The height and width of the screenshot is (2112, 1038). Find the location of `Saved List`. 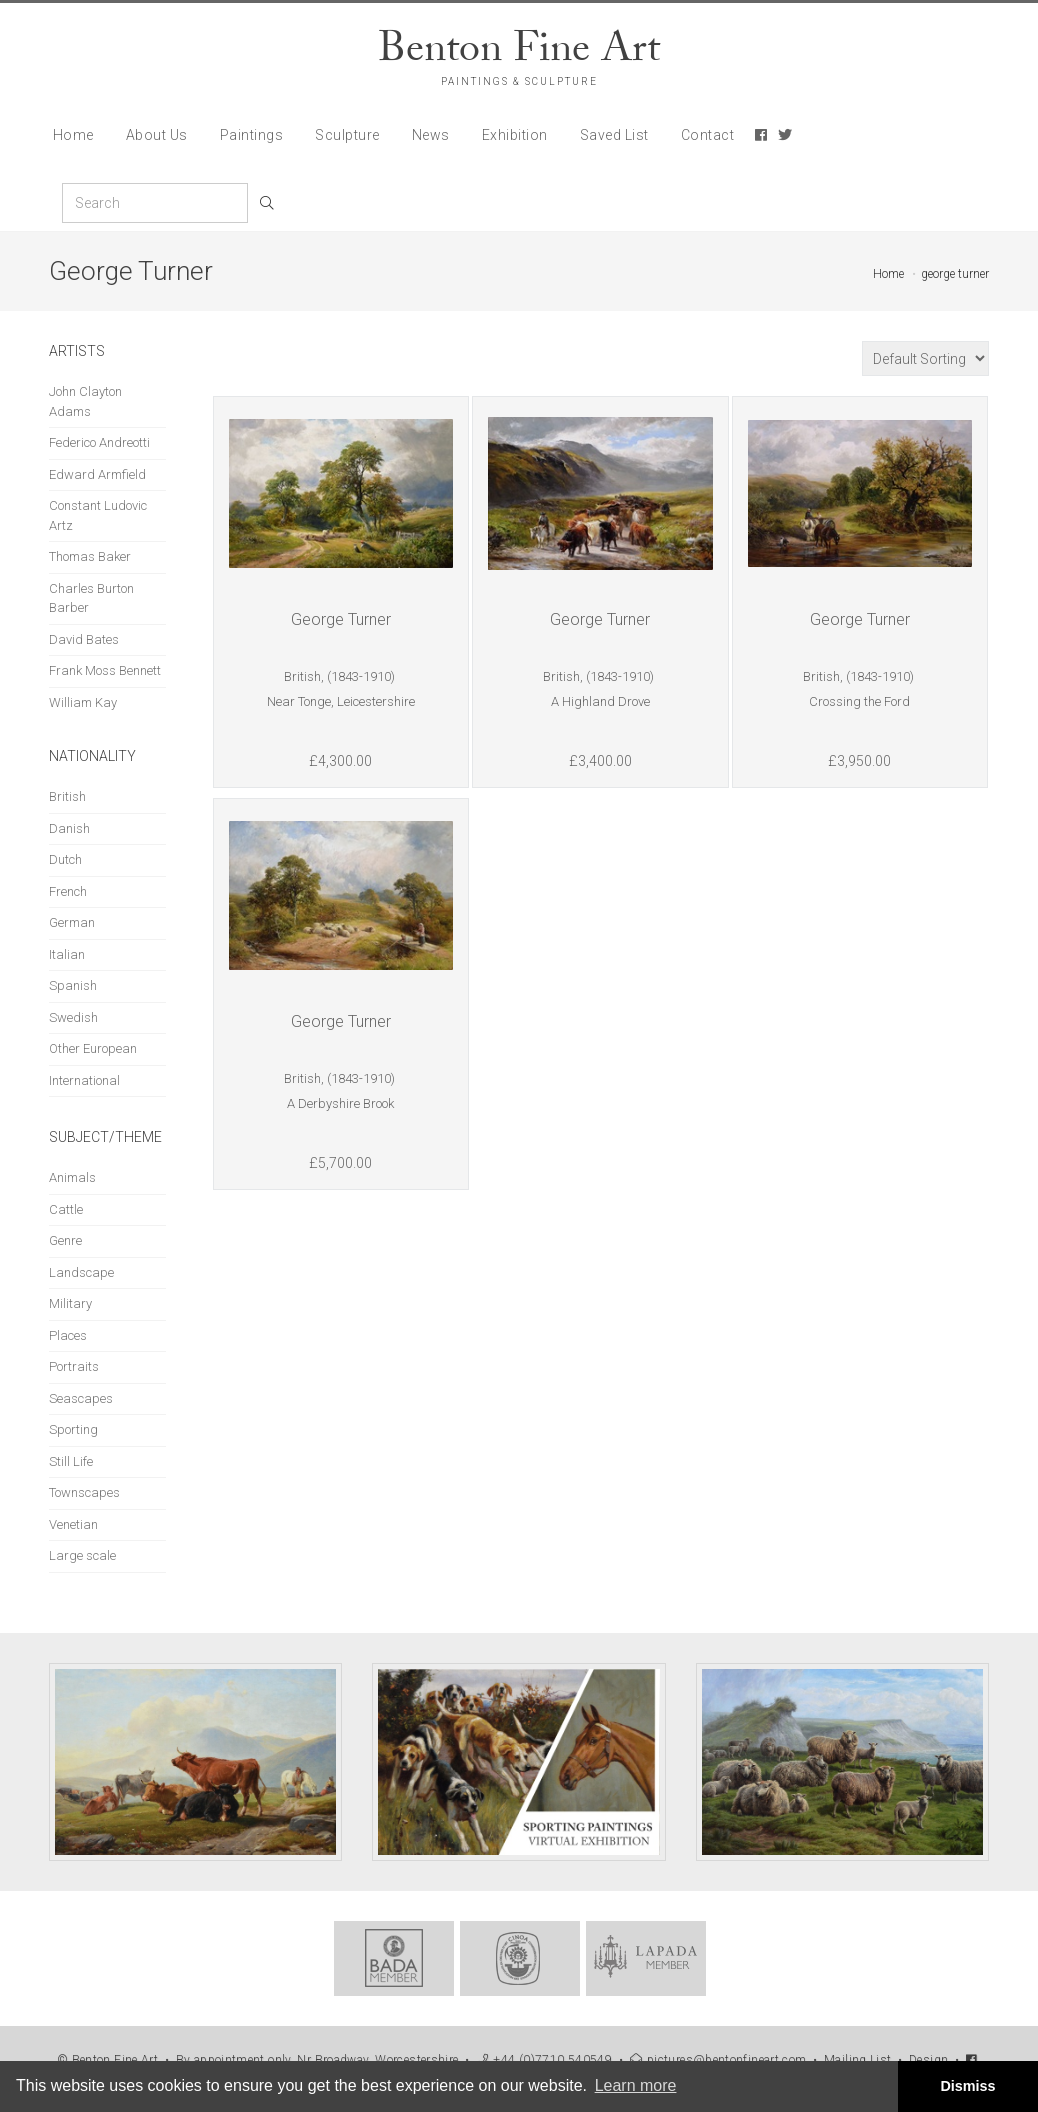

Saved List is located at coordinates (614, 135).